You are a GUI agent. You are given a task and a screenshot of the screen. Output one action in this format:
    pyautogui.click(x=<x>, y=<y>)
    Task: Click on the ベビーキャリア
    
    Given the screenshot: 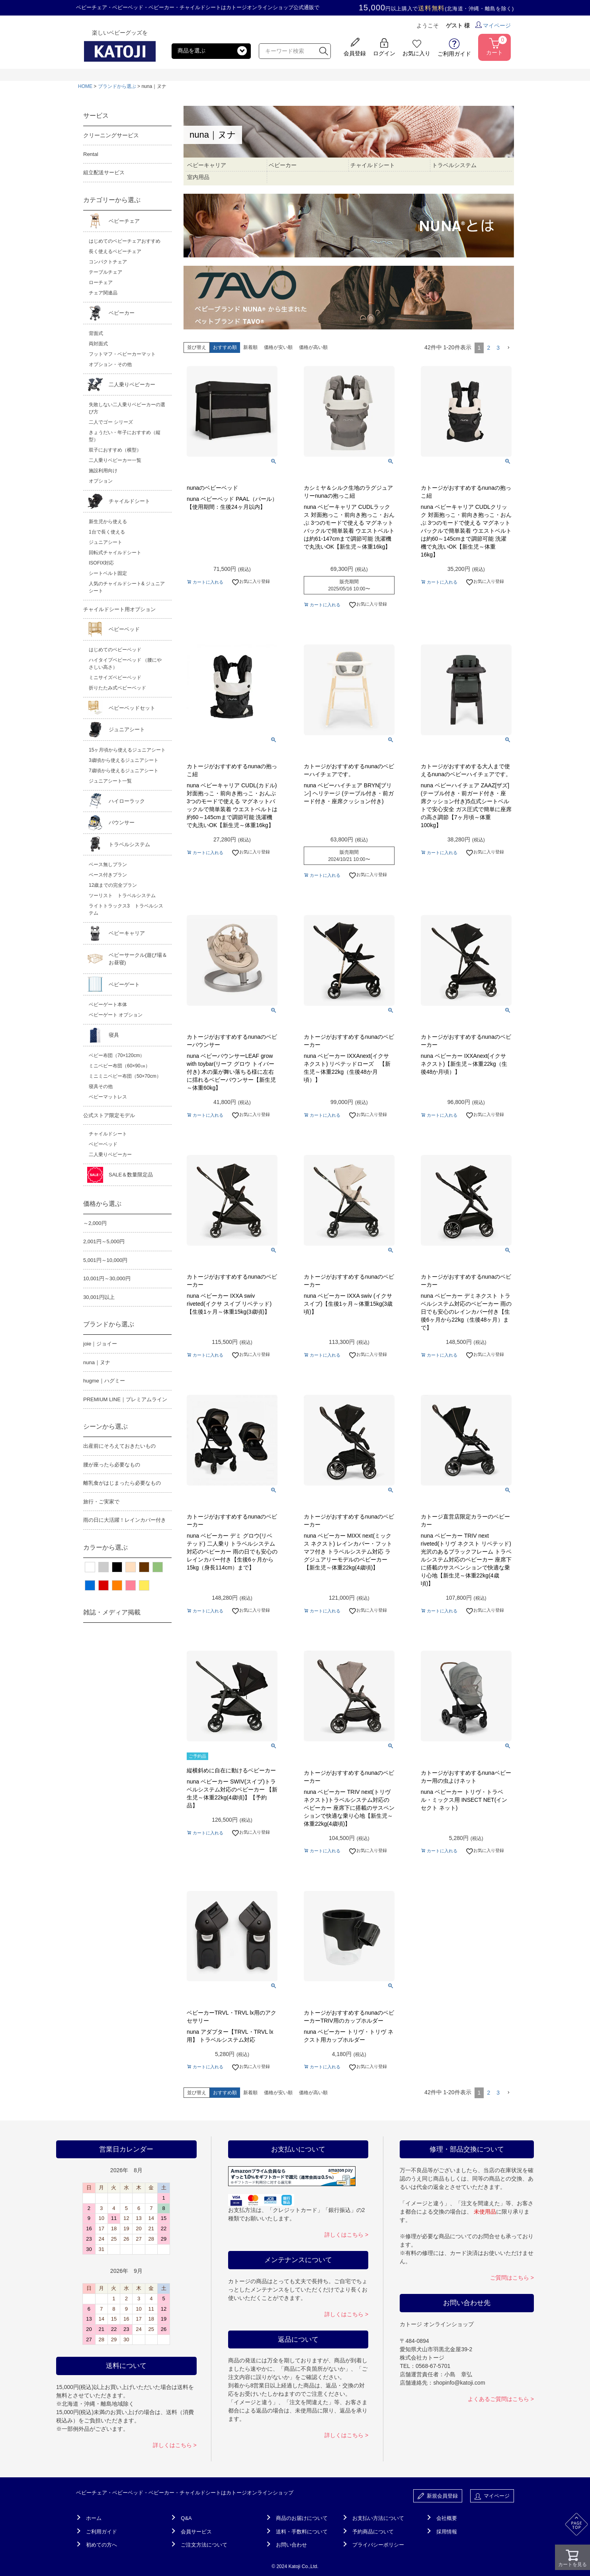 What is the action you would take?
    pyautogui.click(x=127, y=933)
    